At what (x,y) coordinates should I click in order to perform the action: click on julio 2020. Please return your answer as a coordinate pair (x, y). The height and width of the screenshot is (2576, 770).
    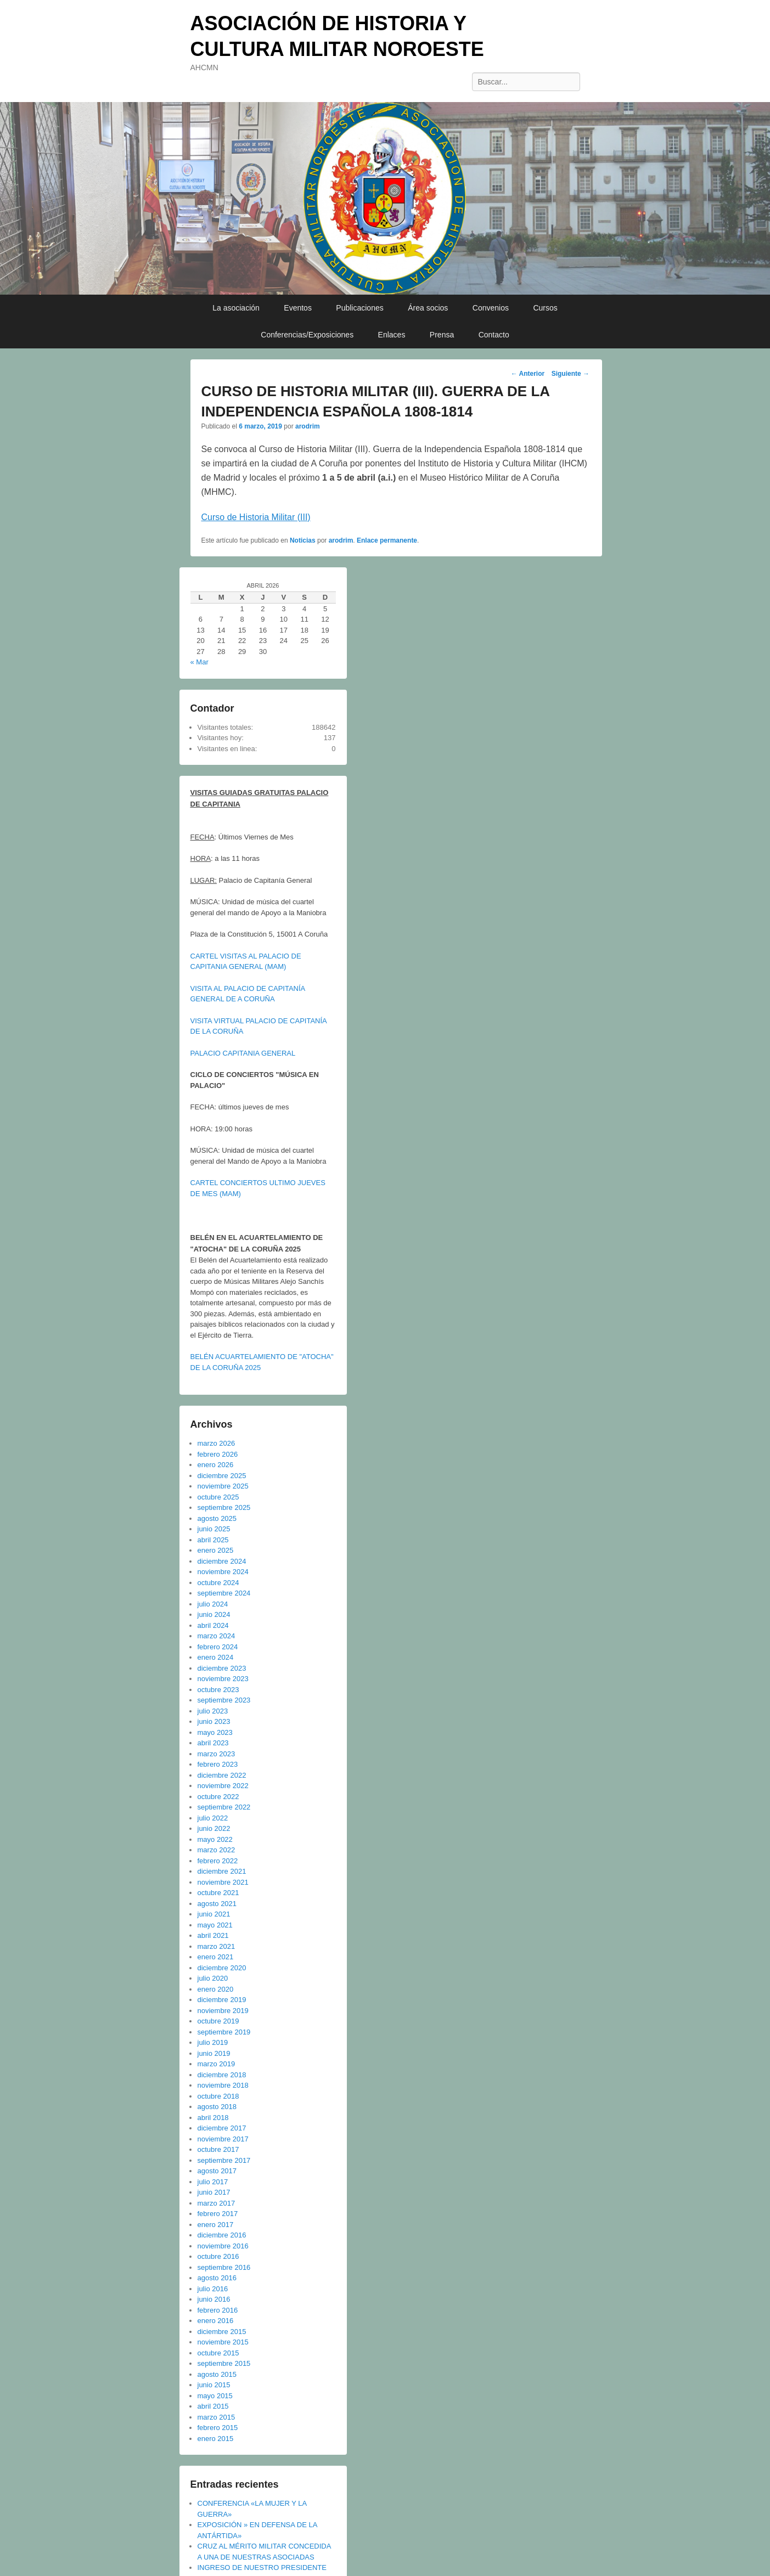
    Looking at the image, I should click on (213, 1978).